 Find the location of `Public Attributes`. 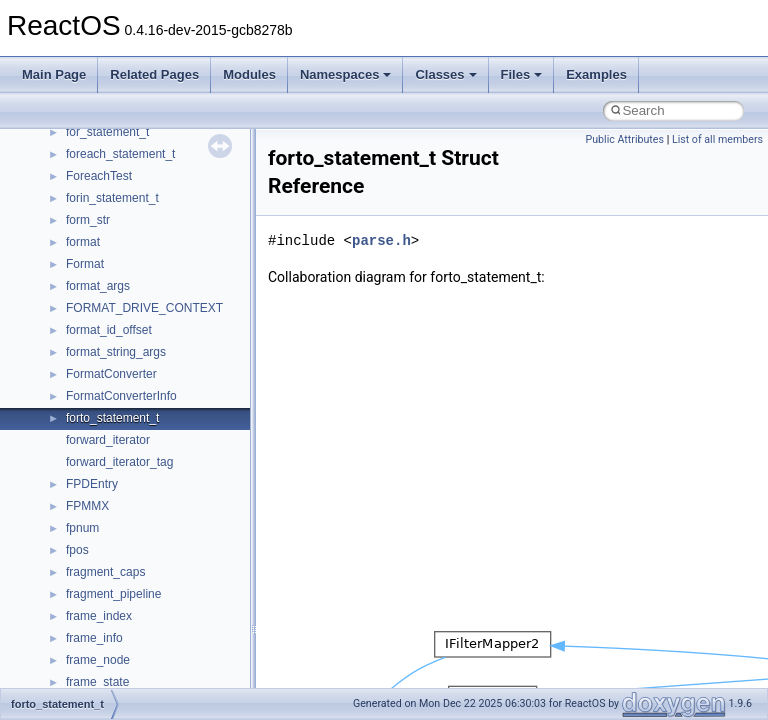

Public Attributes is located at coordinates (624, 139).